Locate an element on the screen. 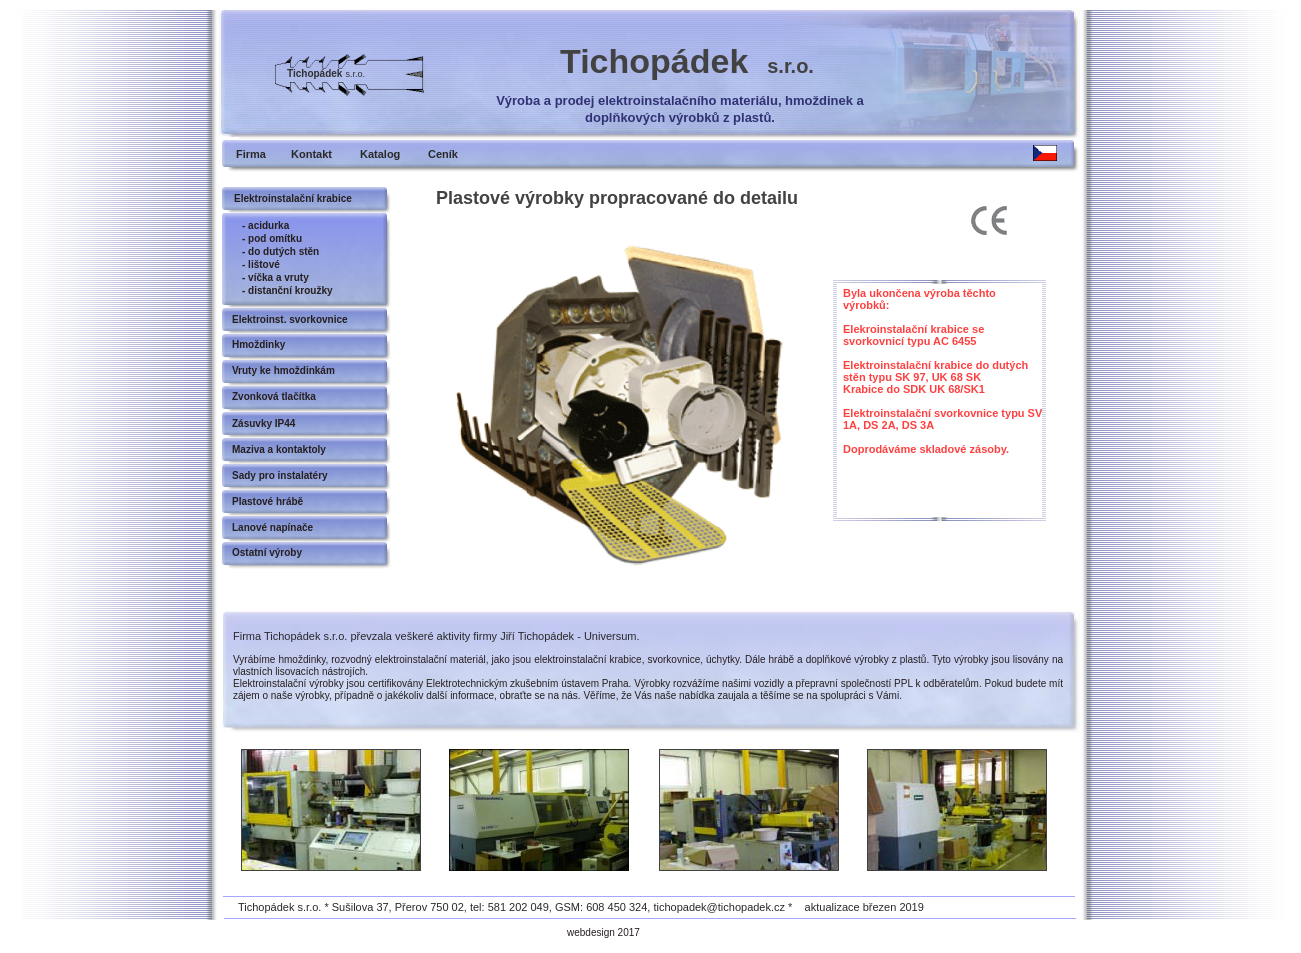 The image size is (1301, 953). Zvonková tlačítka is located at coordinates (274, 396).